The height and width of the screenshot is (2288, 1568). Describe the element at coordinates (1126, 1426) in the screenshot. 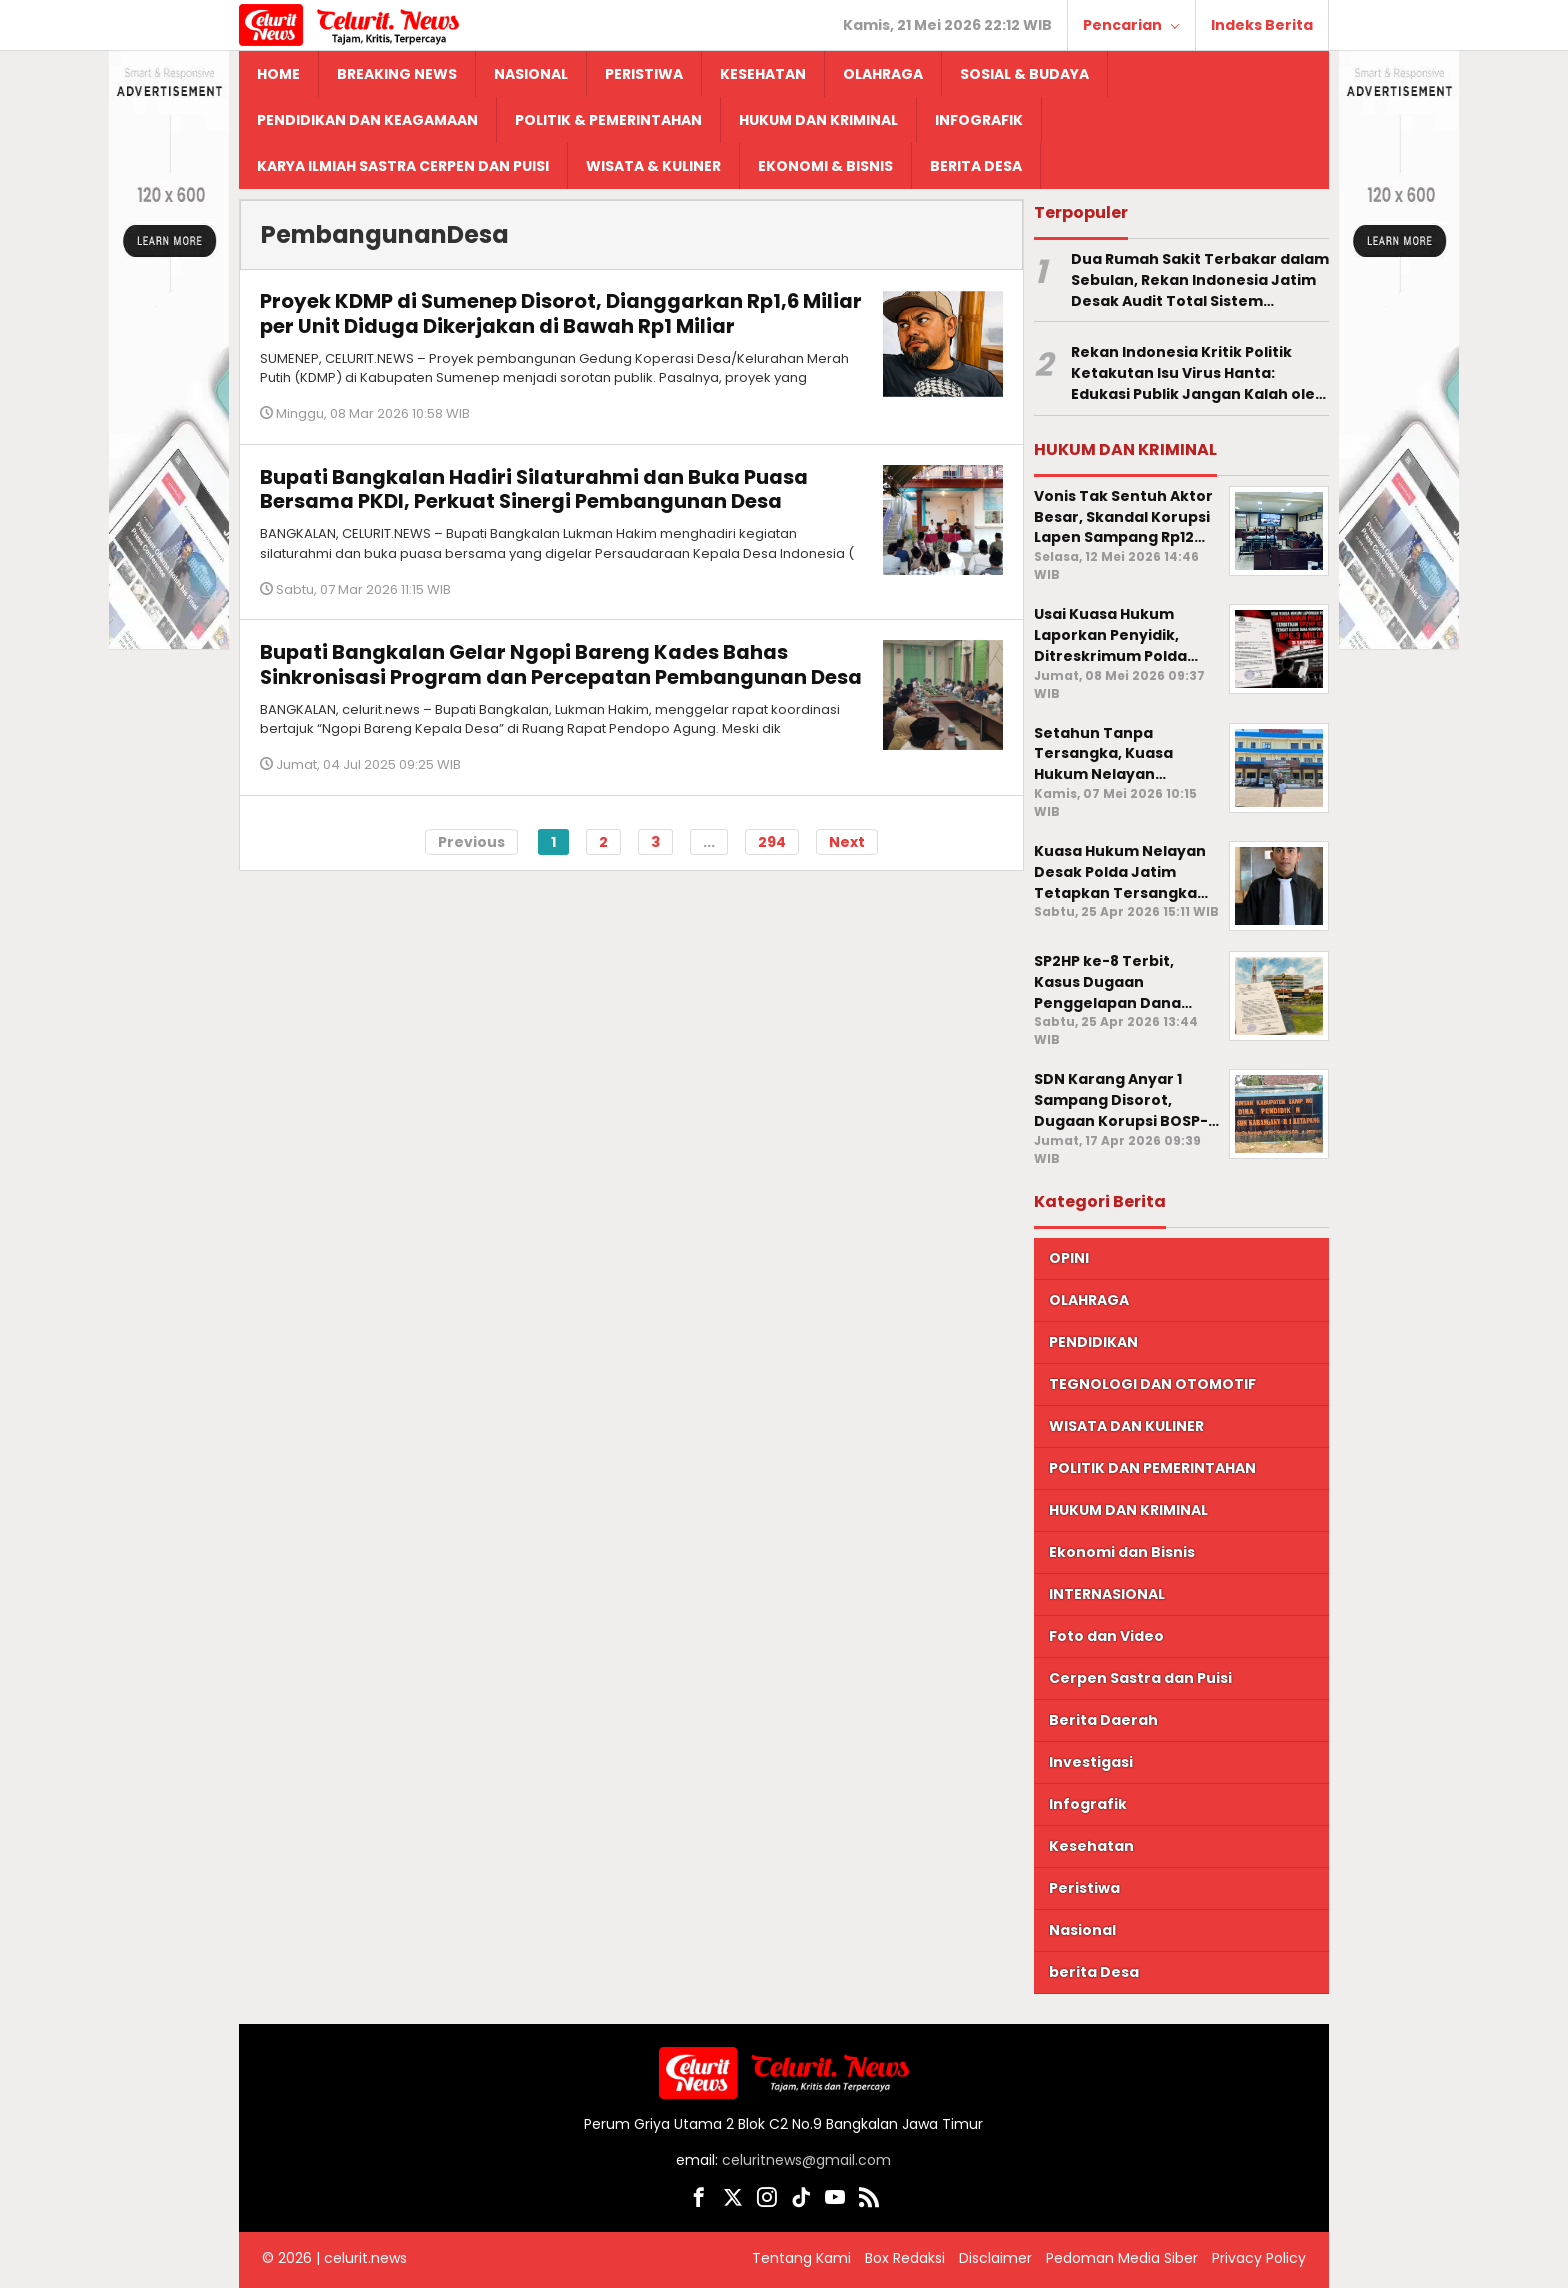

I see `WISATA DAN KULINER` at that location.